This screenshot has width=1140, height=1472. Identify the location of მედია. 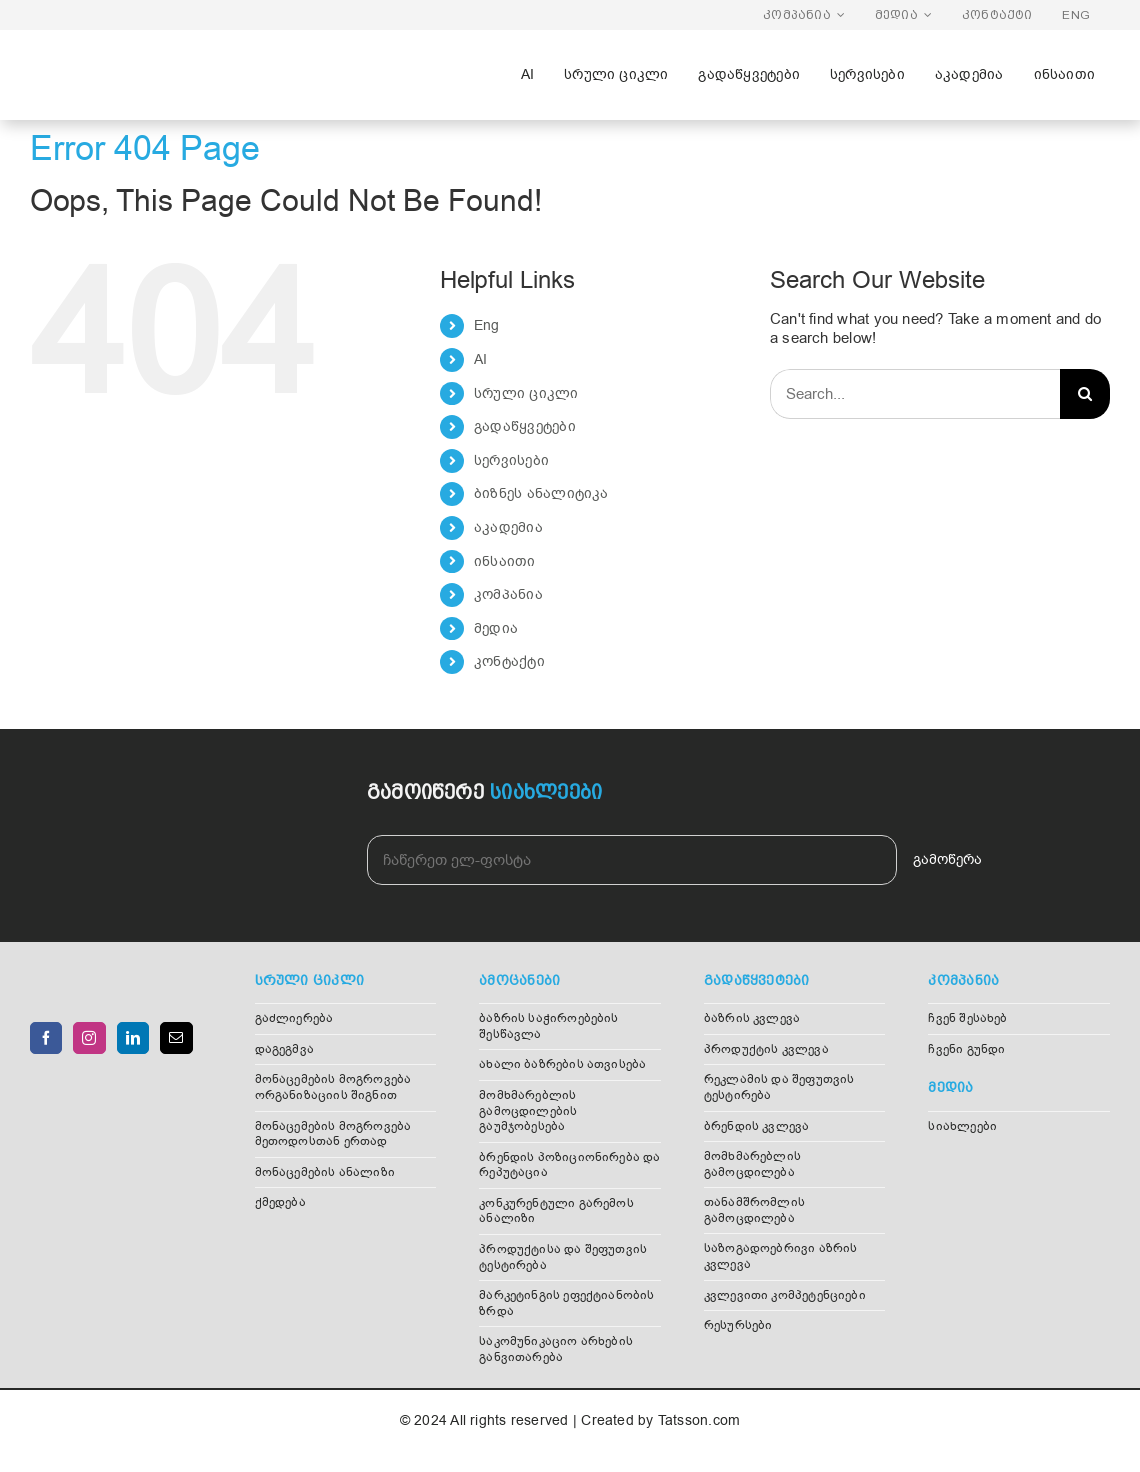
(496, 628).